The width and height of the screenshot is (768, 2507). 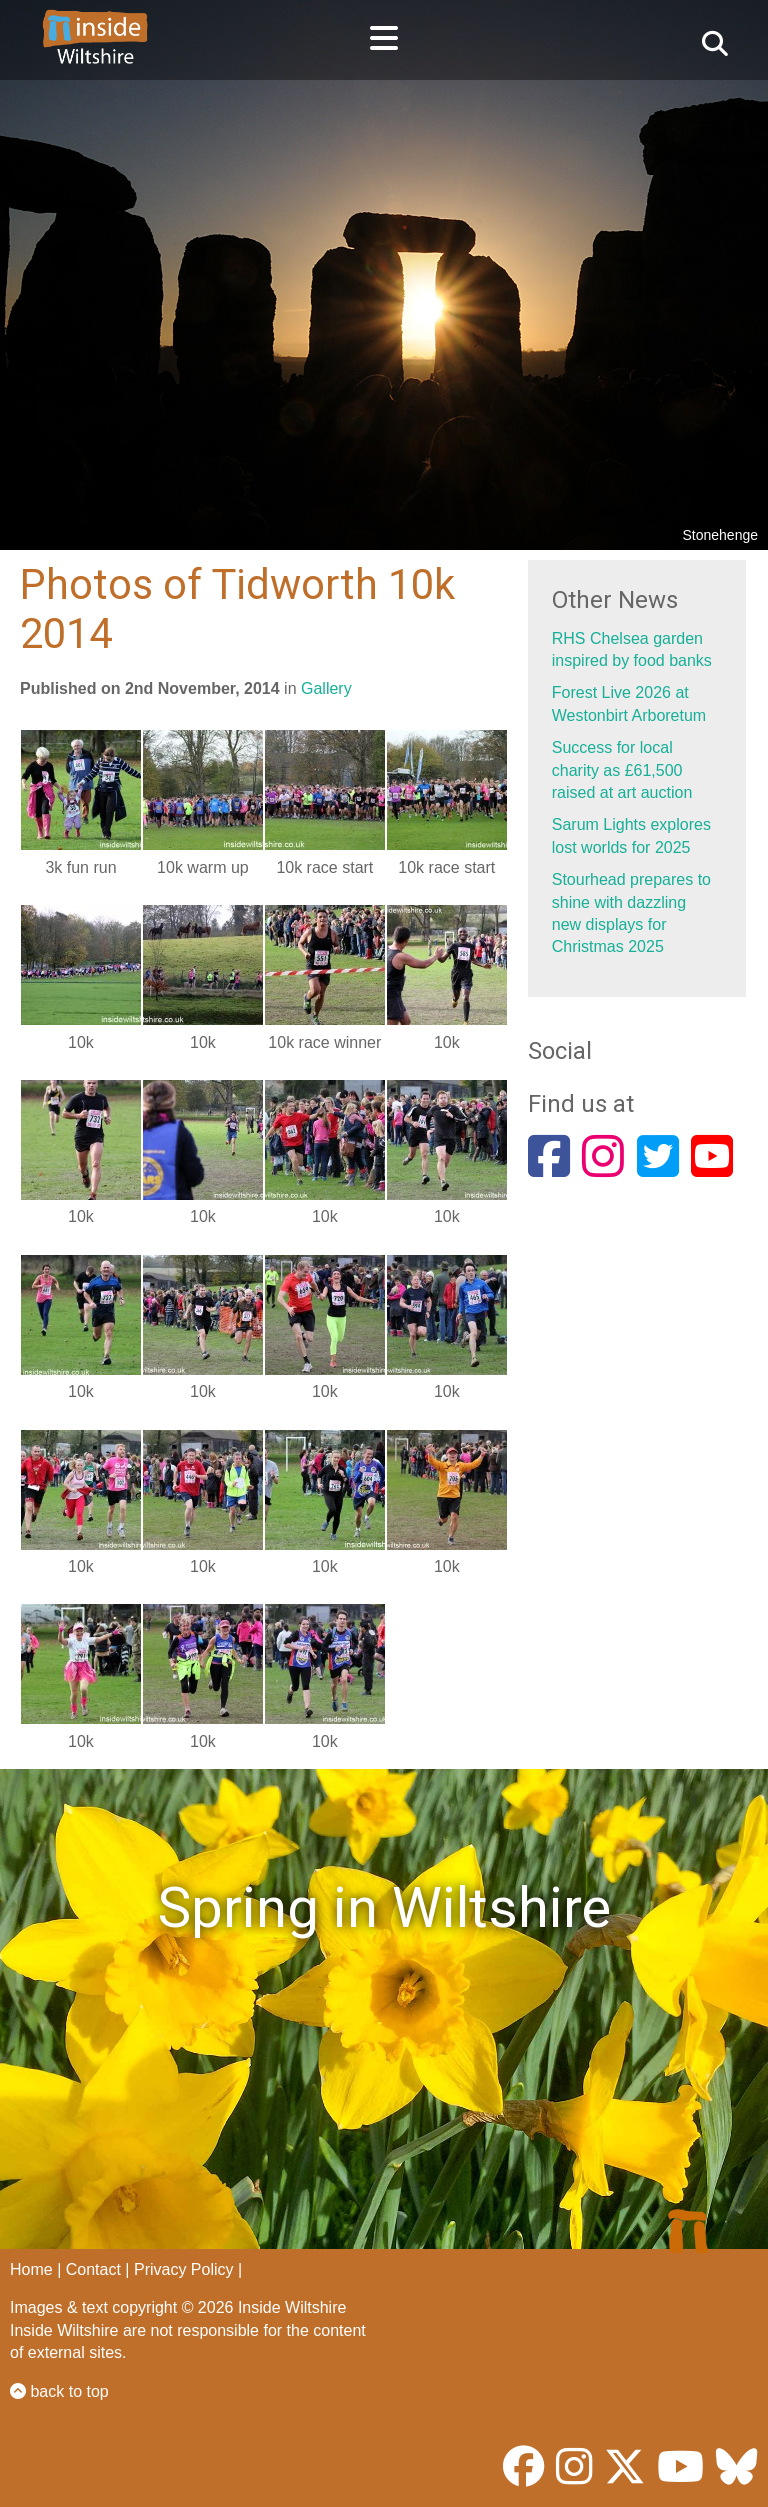 I want to click on Gallery, so click(x=326, y=688).